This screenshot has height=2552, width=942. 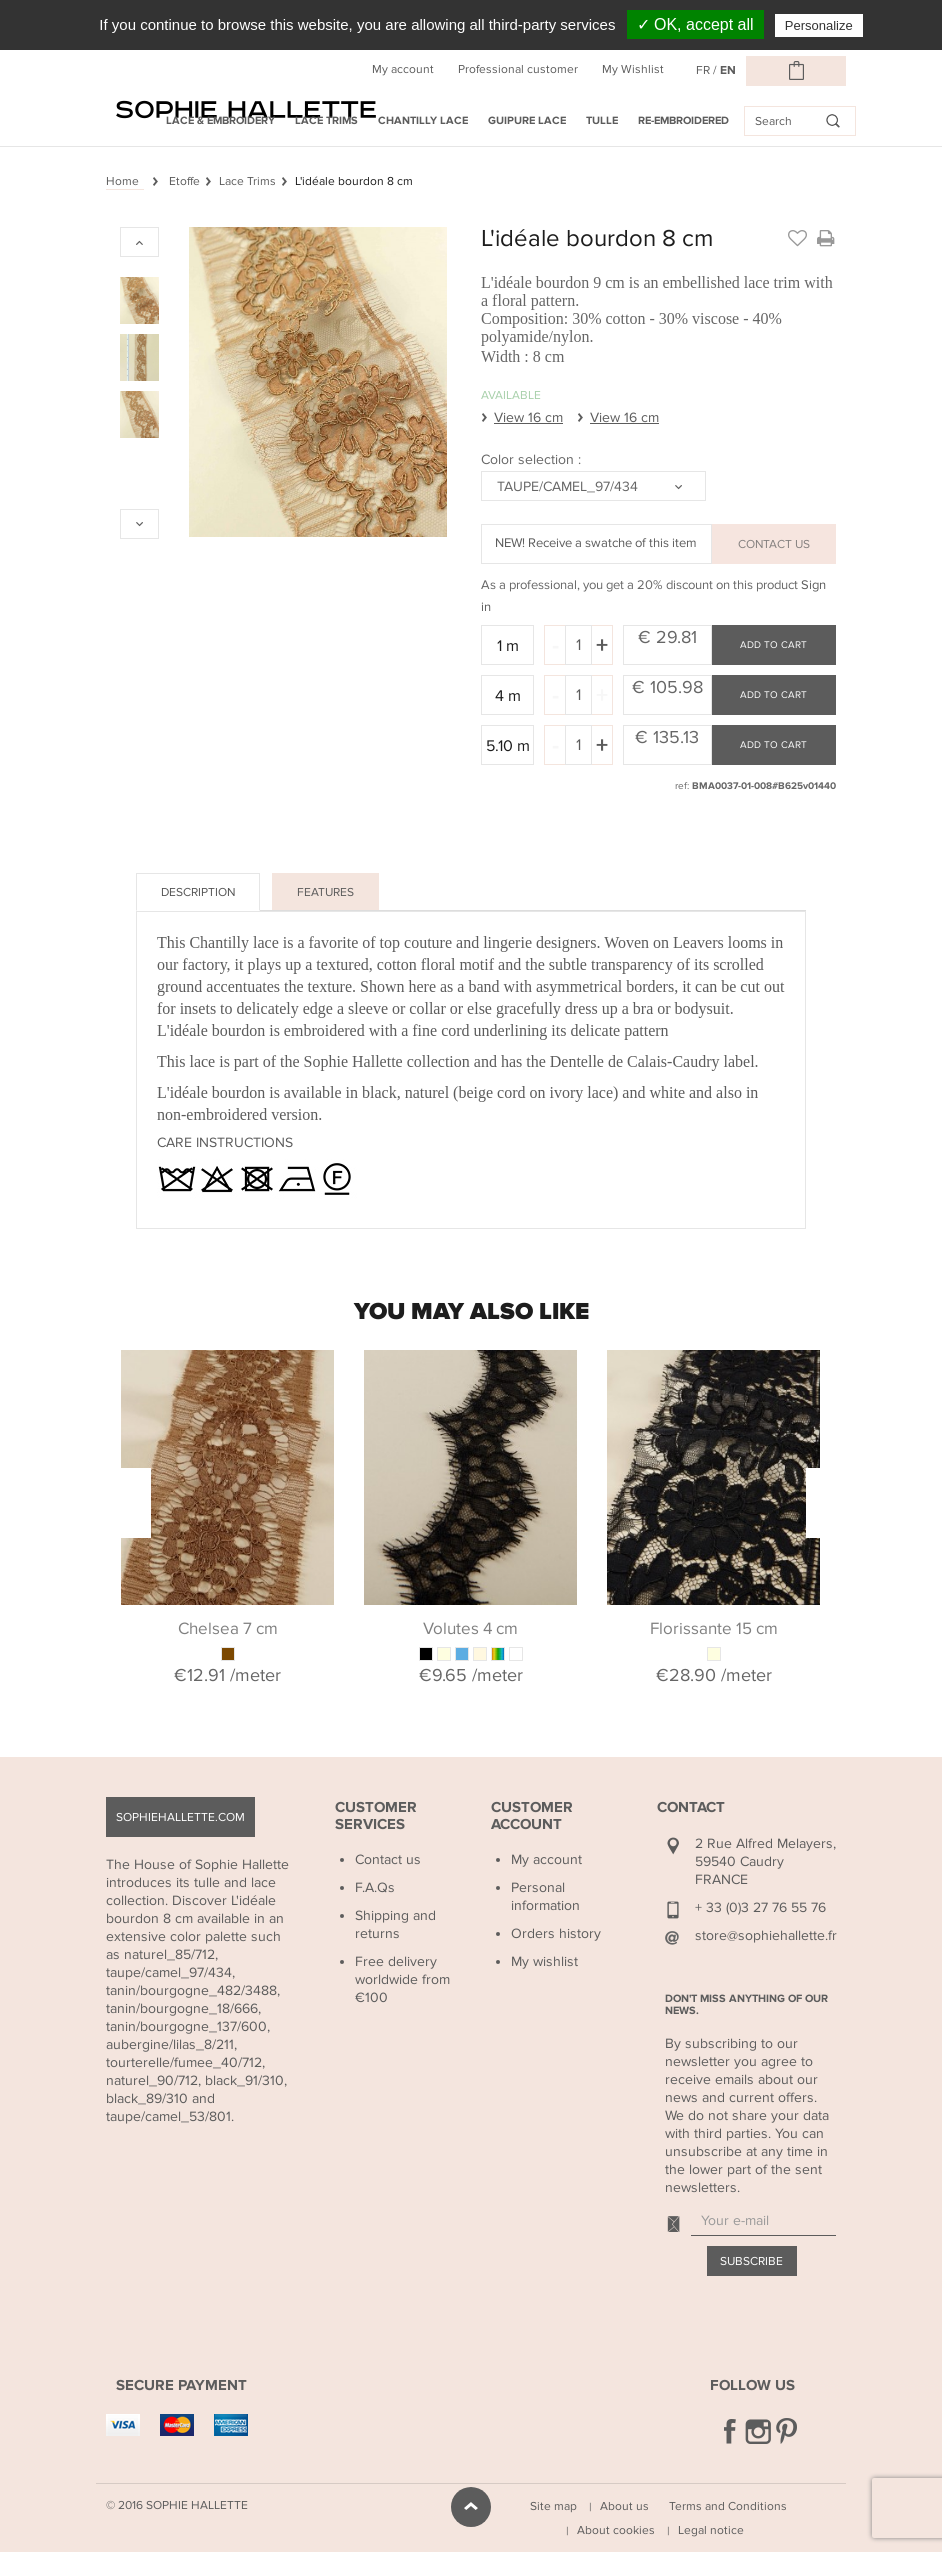 What do you see at coordinates (774, 544) in the screenshot?
I see `CONTACT US` at bounding box center [774, 544].